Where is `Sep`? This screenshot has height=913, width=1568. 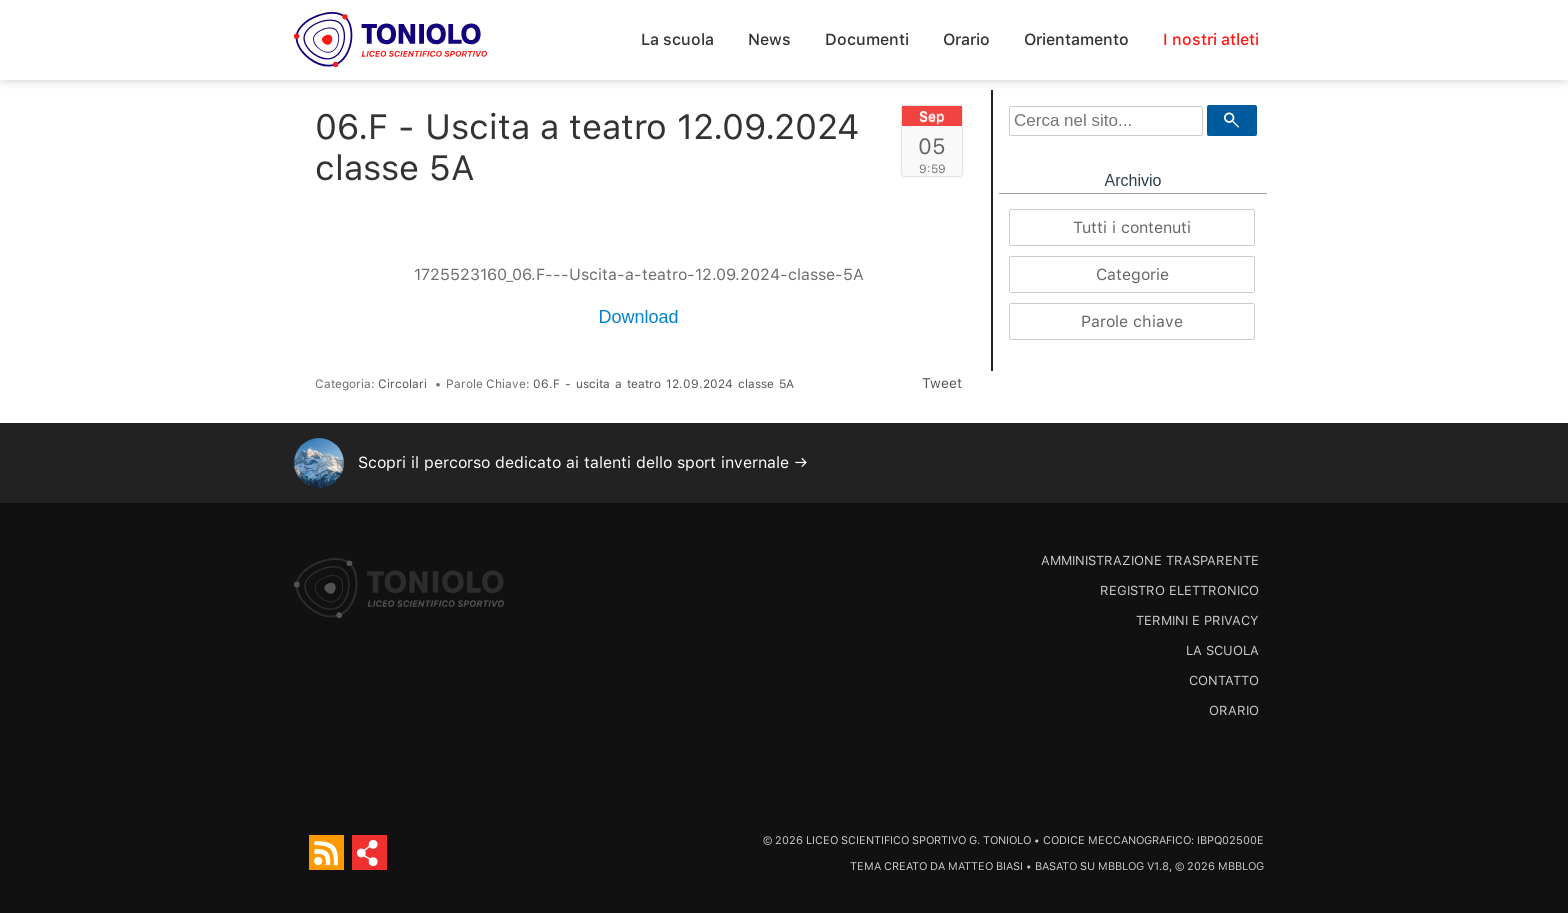 Sep is located at coordinates (932, 116).